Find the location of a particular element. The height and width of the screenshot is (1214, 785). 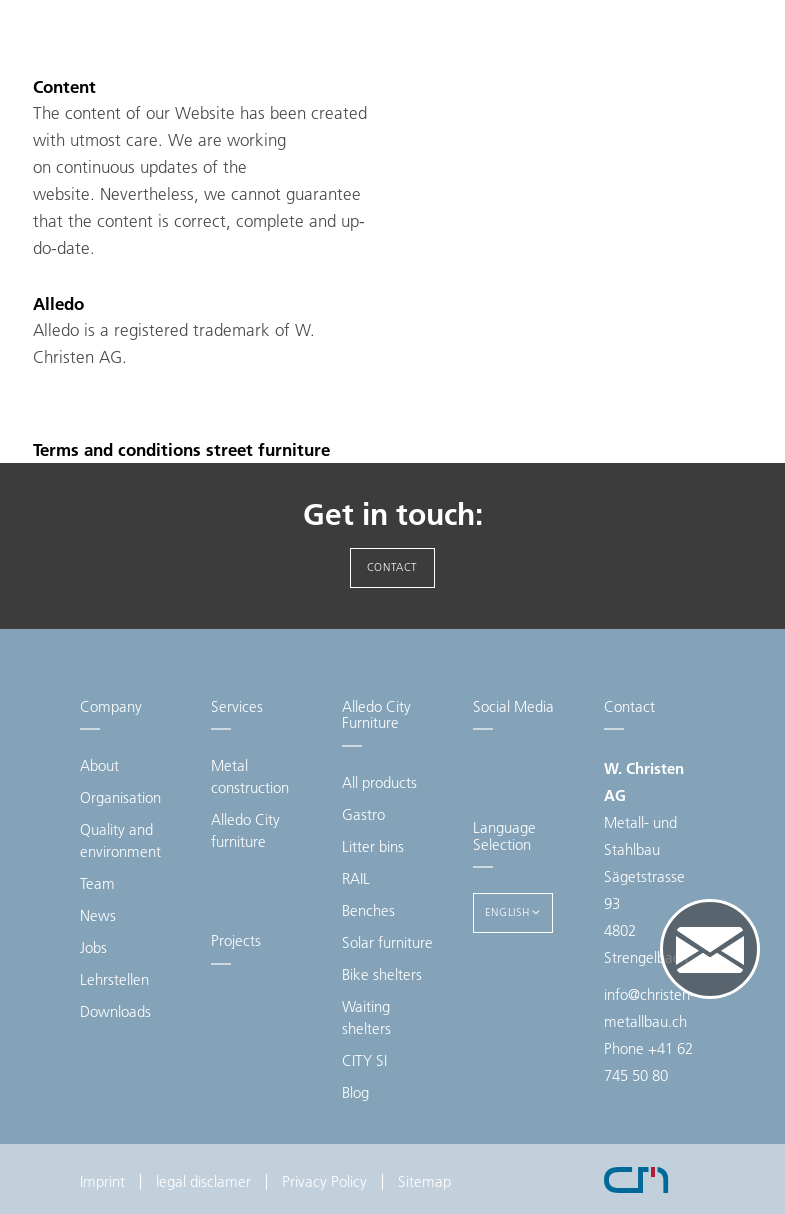

English [button] is located at coordinates (513, 912).